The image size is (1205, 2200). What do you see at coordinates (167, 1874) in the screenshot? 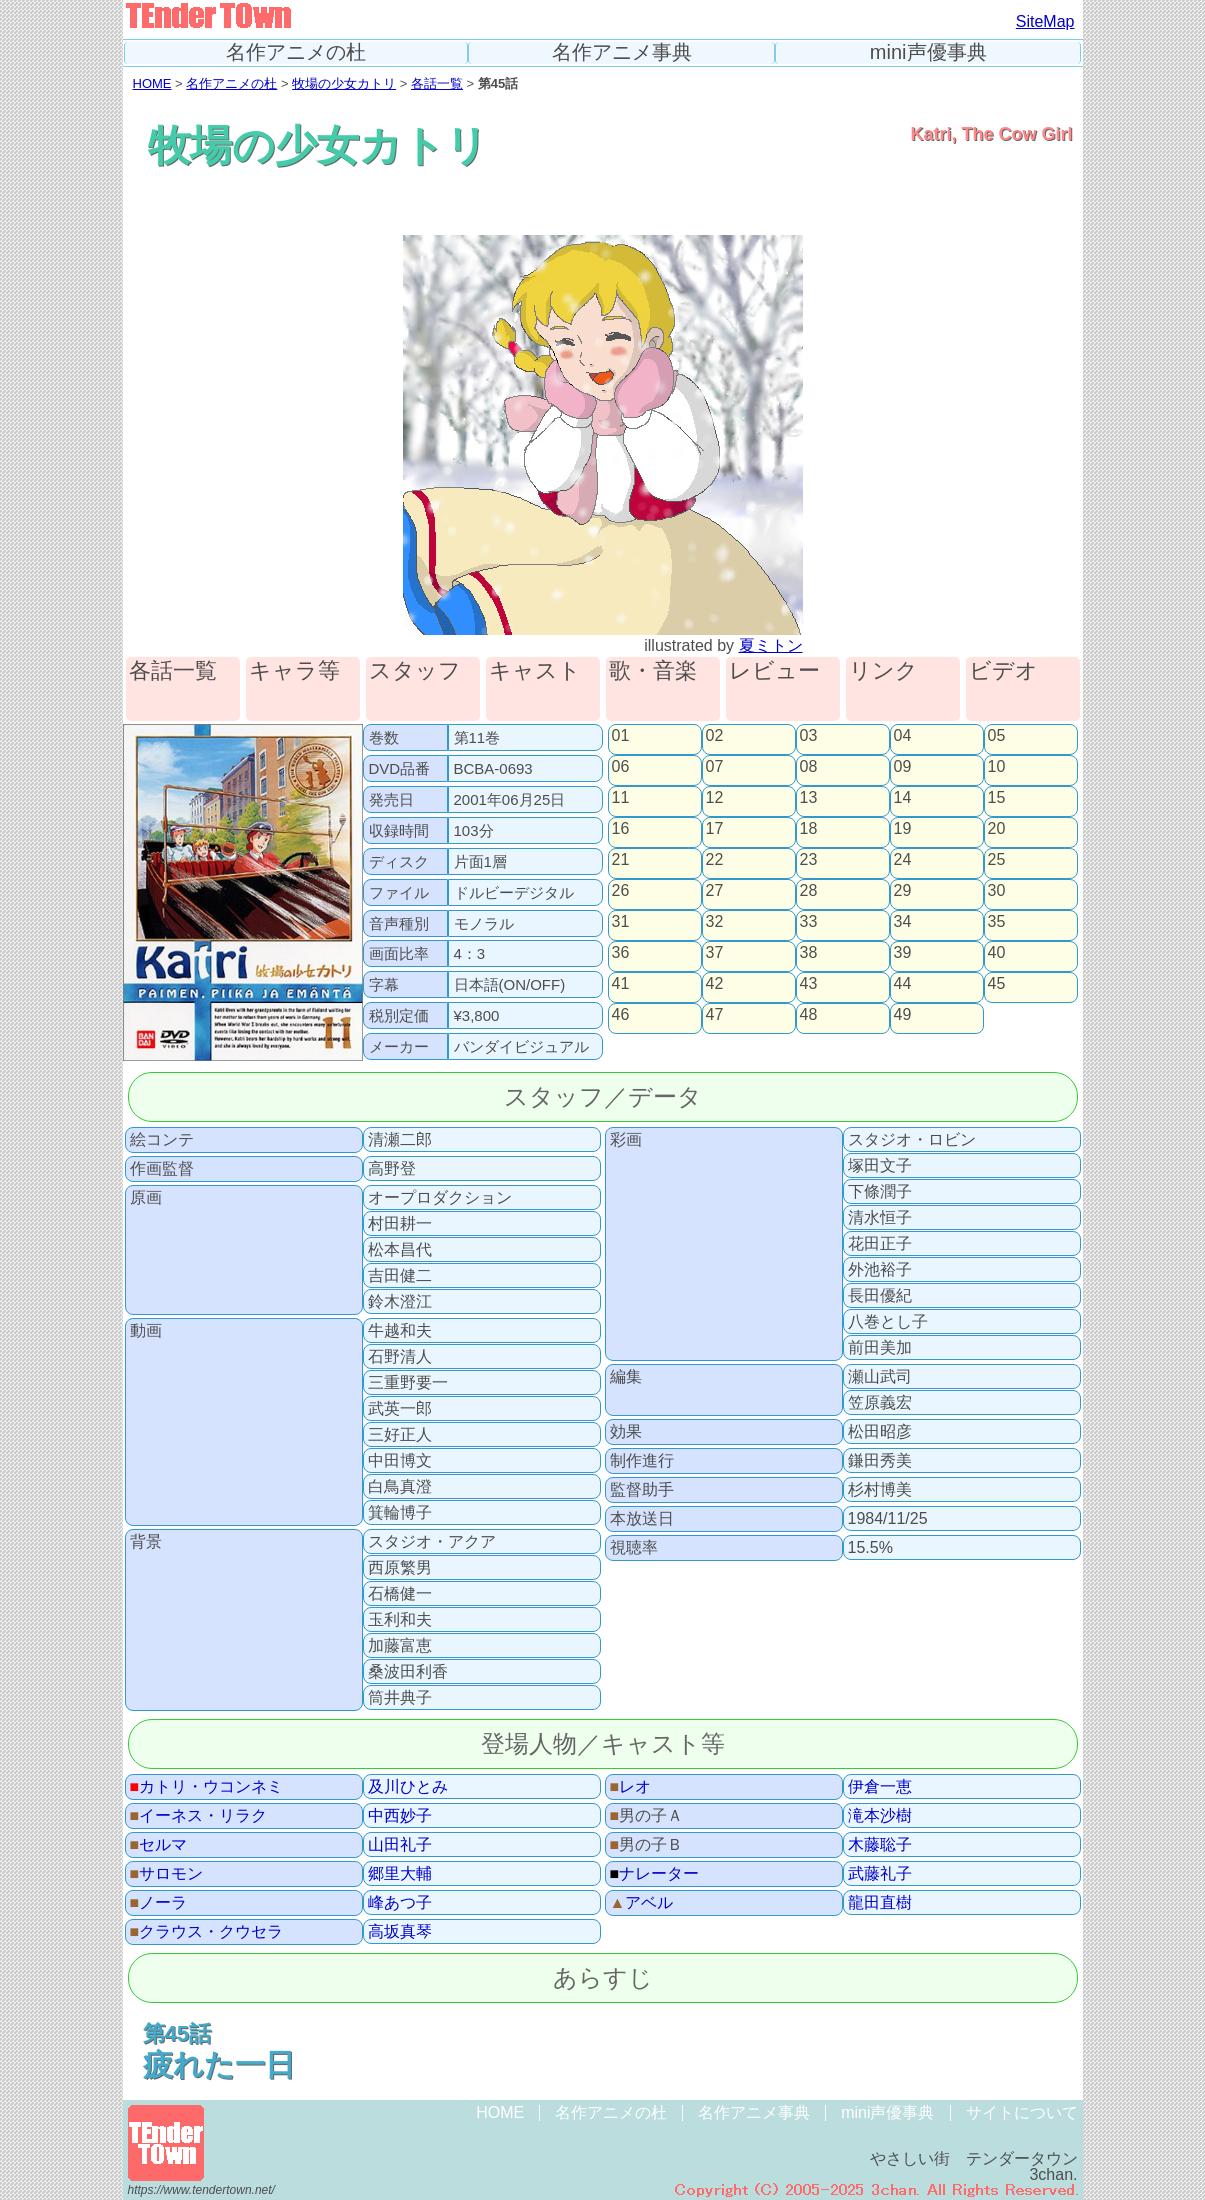
I see `サロモン` at bounding box center [167, 1874].